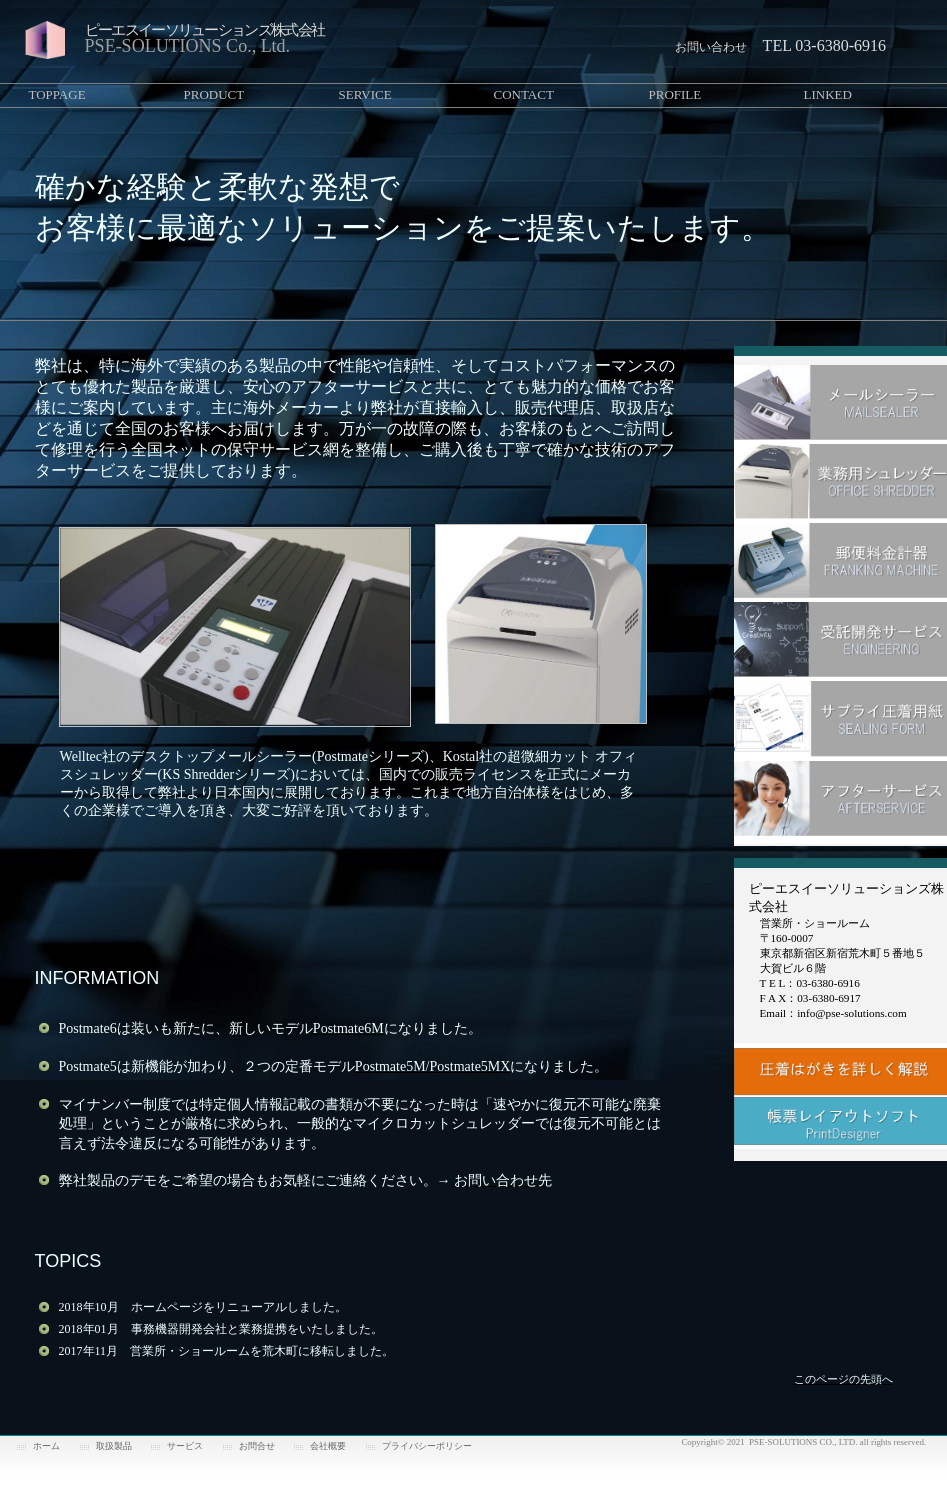  What do you see at coordinates (214, 94) in the screenshot?
I see `PRODUCT` at bounding box center [214, 94].